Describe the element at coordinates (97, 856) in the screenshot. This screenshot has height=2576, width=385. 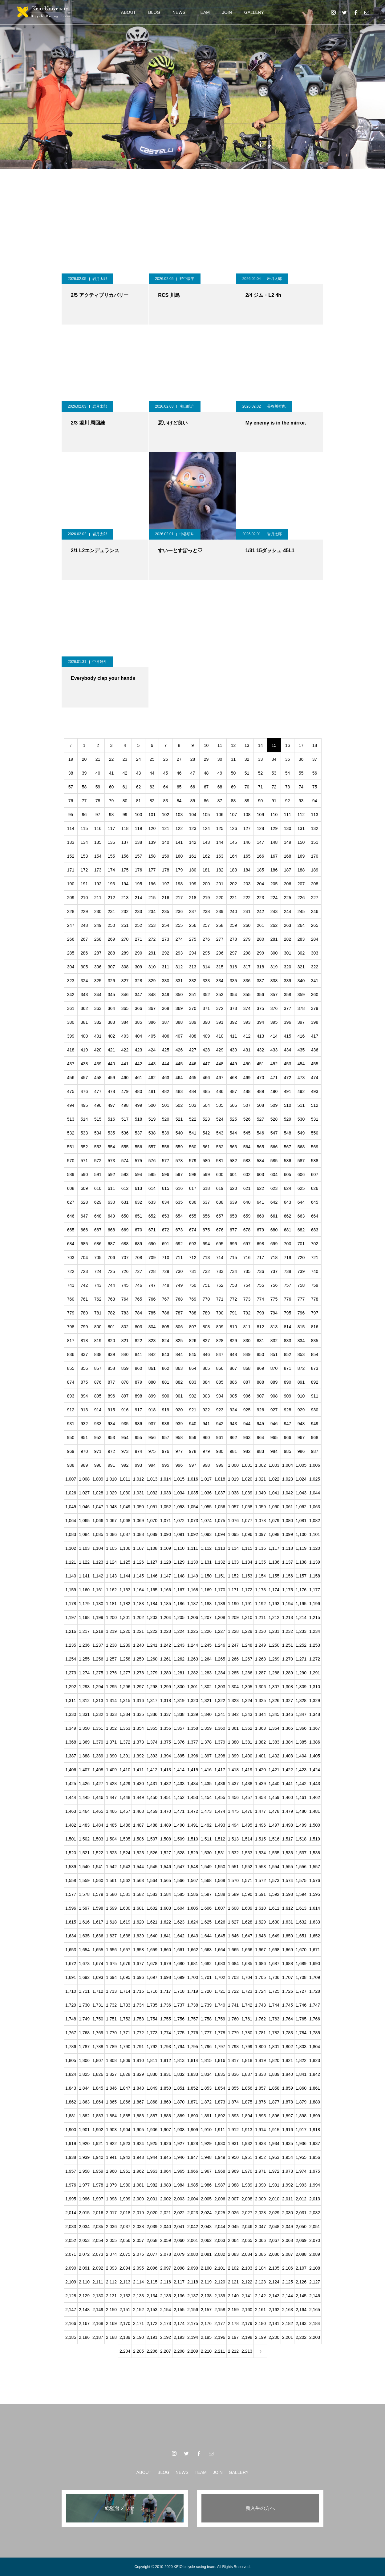
I see `154` at that location.